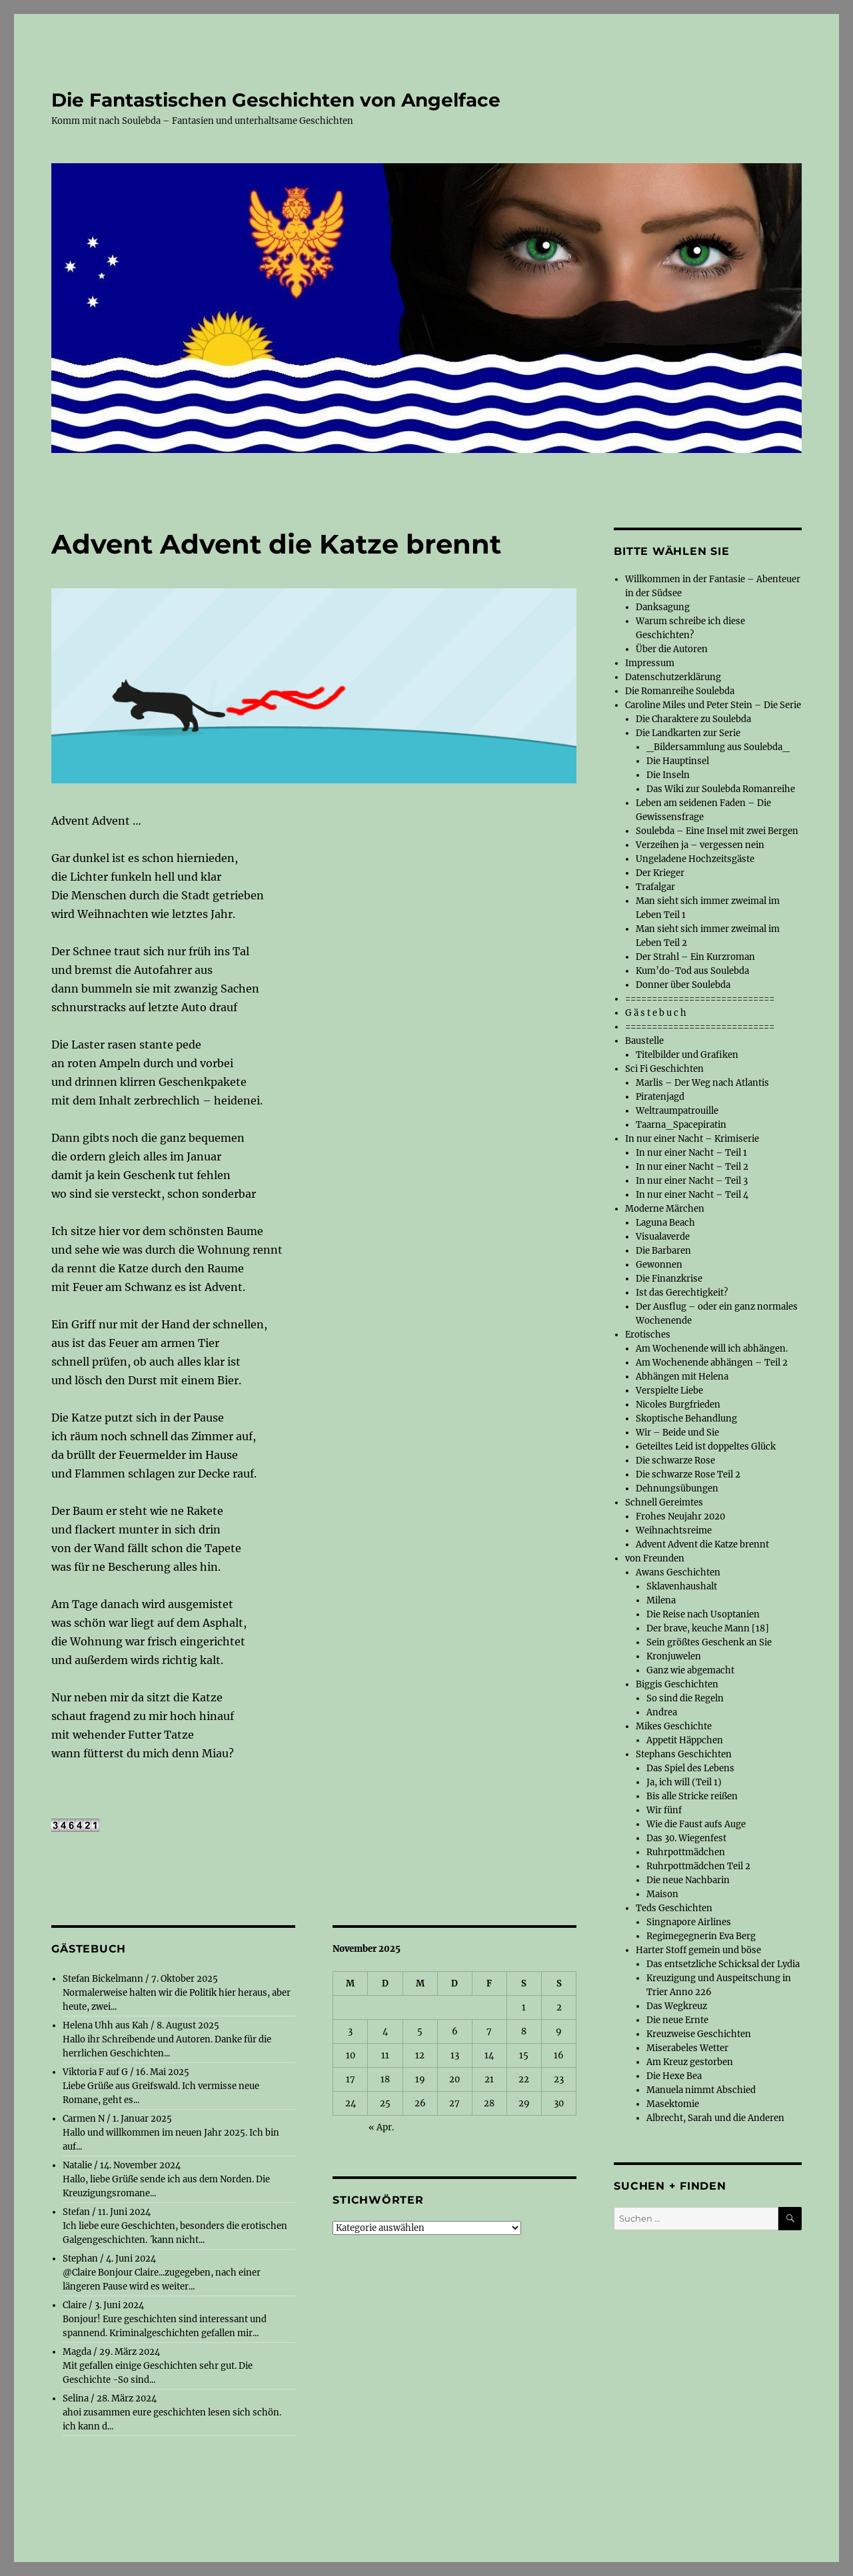  What do you see at coordinates (663, 1250) in the screenshot?
I see `Die Barbaren` at bounding box center [663, 1250].